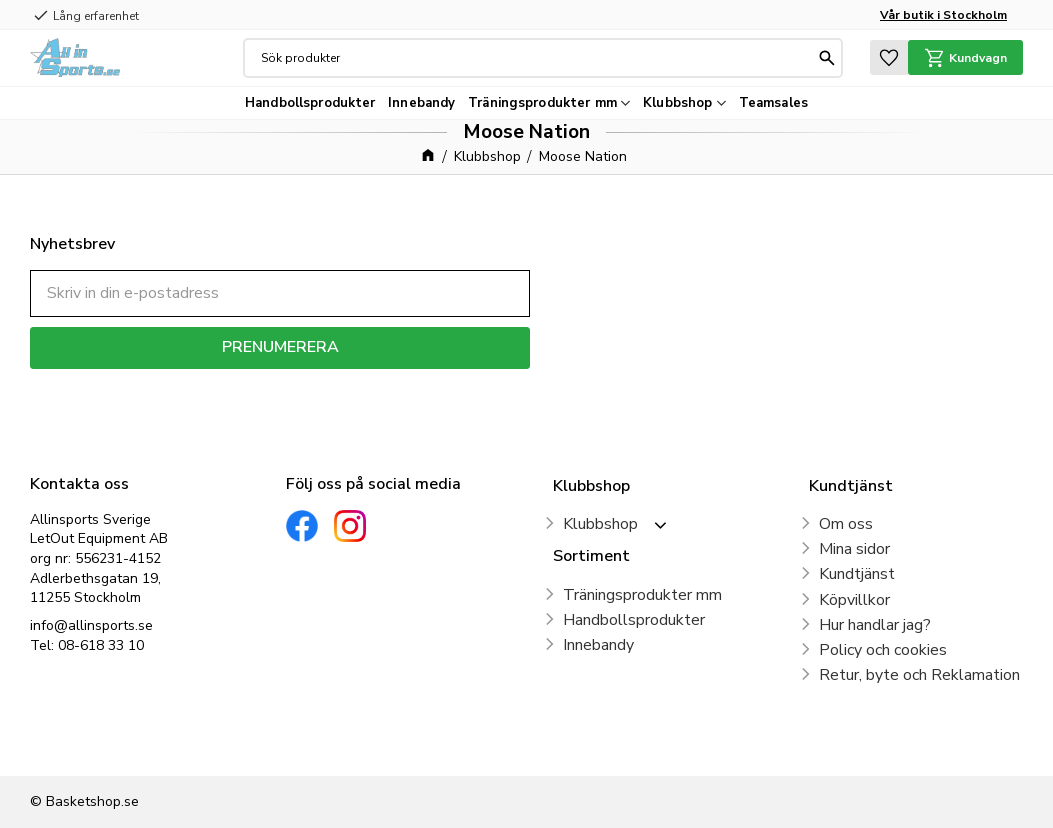  I want to click on Mina sidor [menuitem], so click(854, 549).